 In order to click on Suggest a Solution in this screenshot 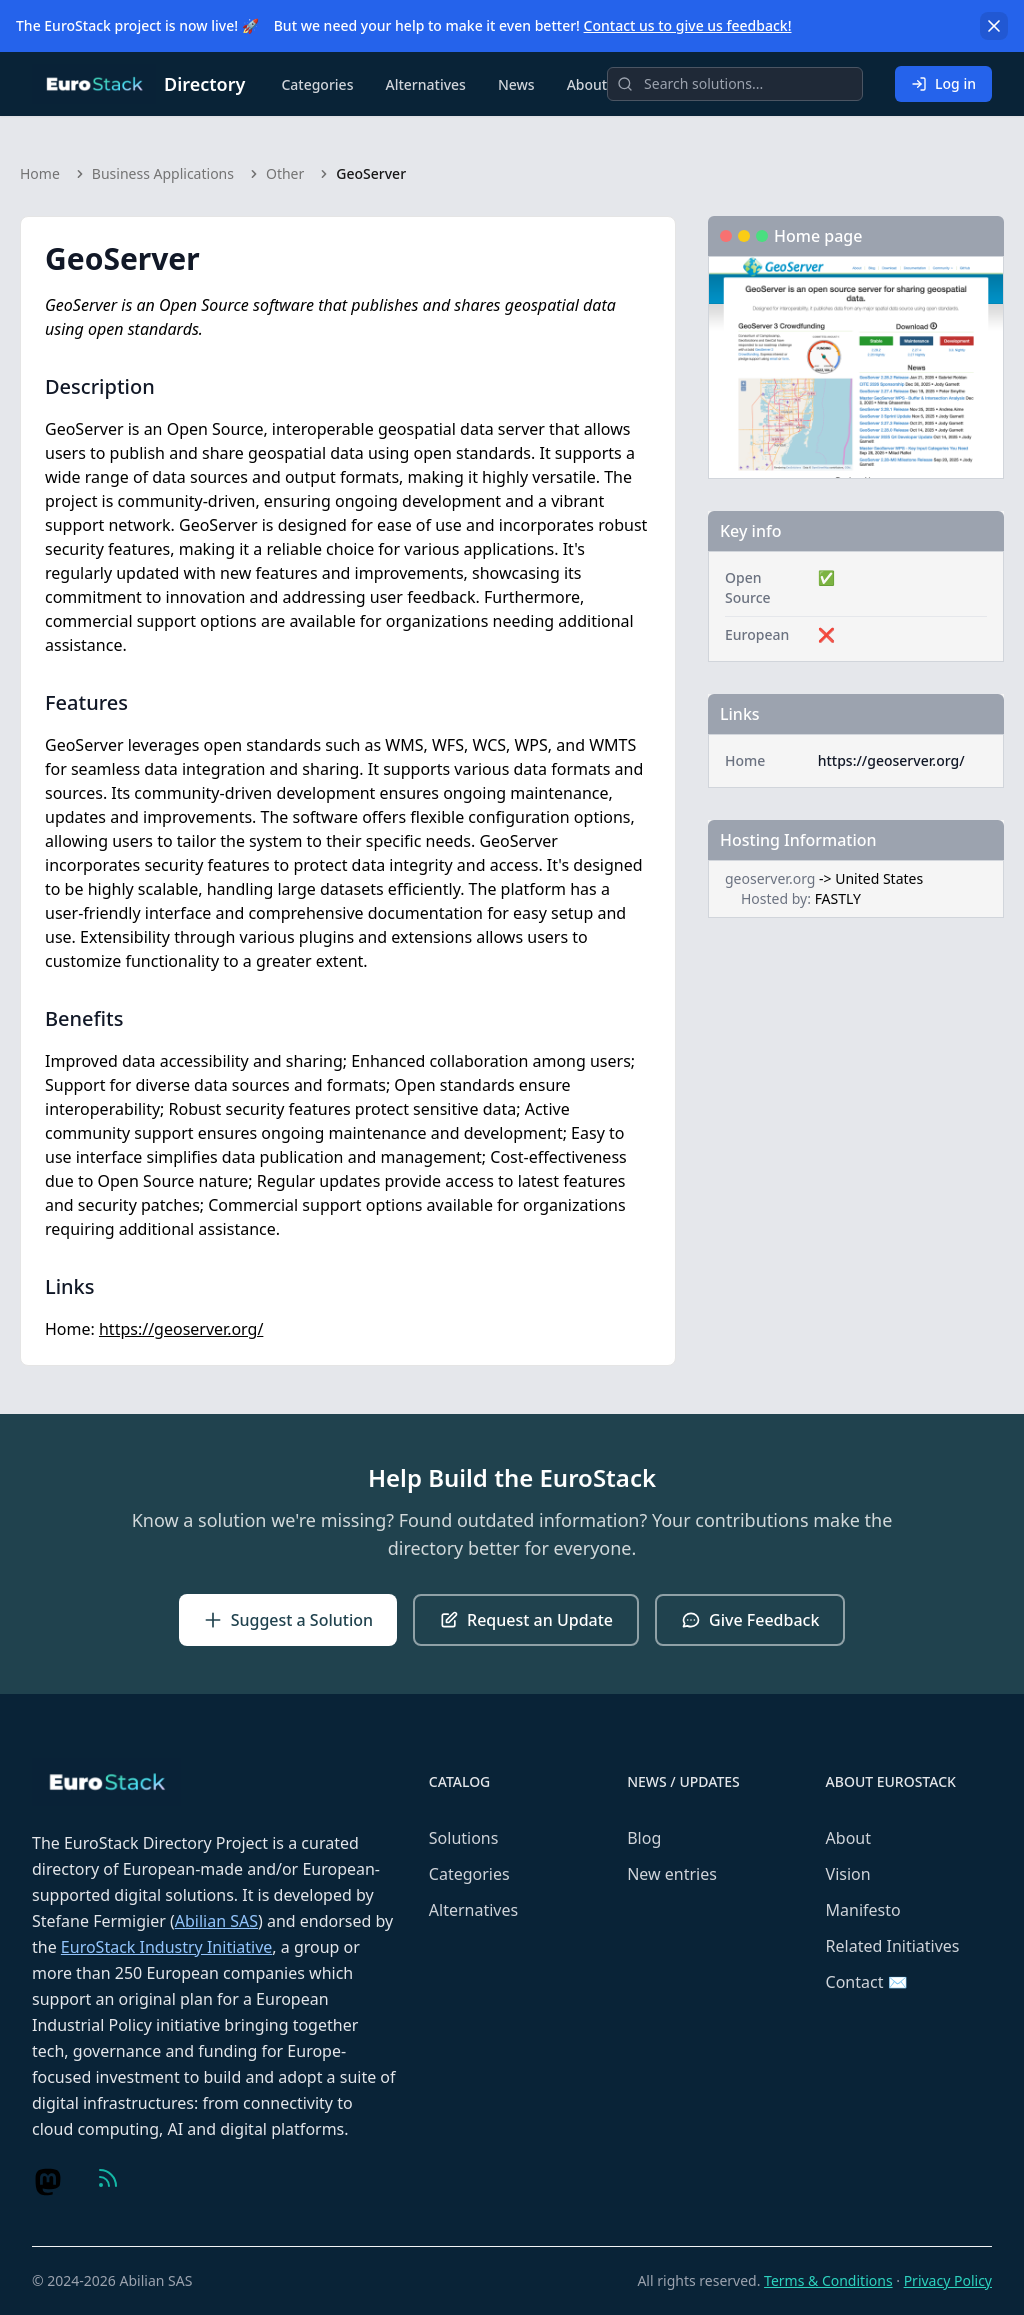, I will do `click(288, 1620)`.